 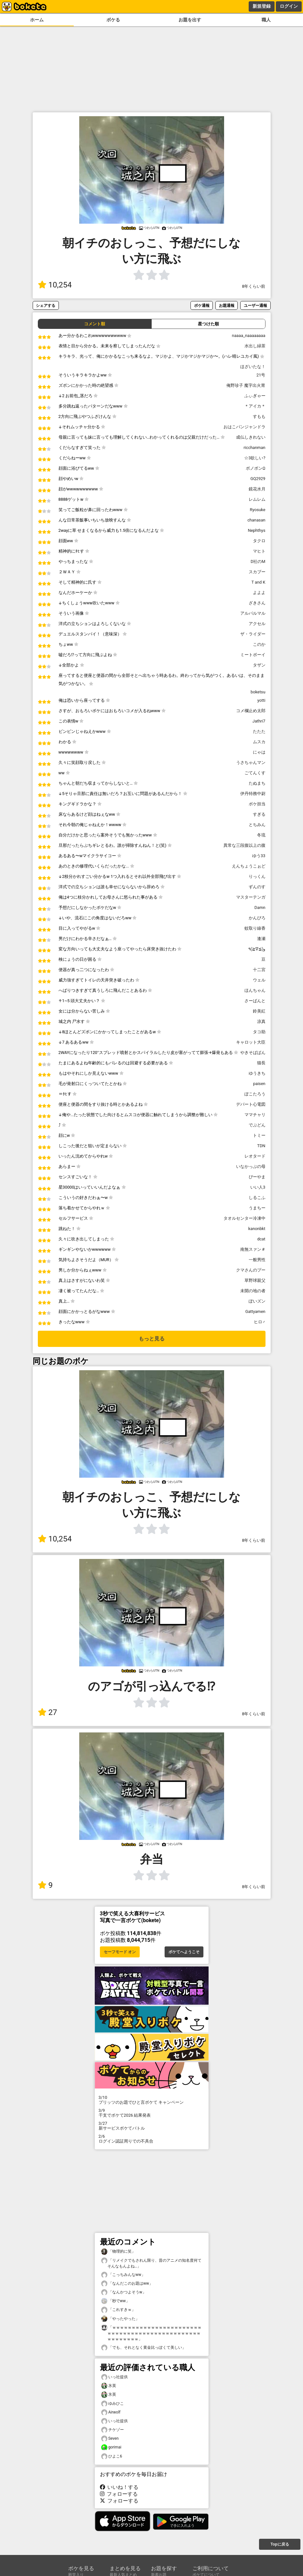 I want to click on にゃは, so click(x=259, y=752).